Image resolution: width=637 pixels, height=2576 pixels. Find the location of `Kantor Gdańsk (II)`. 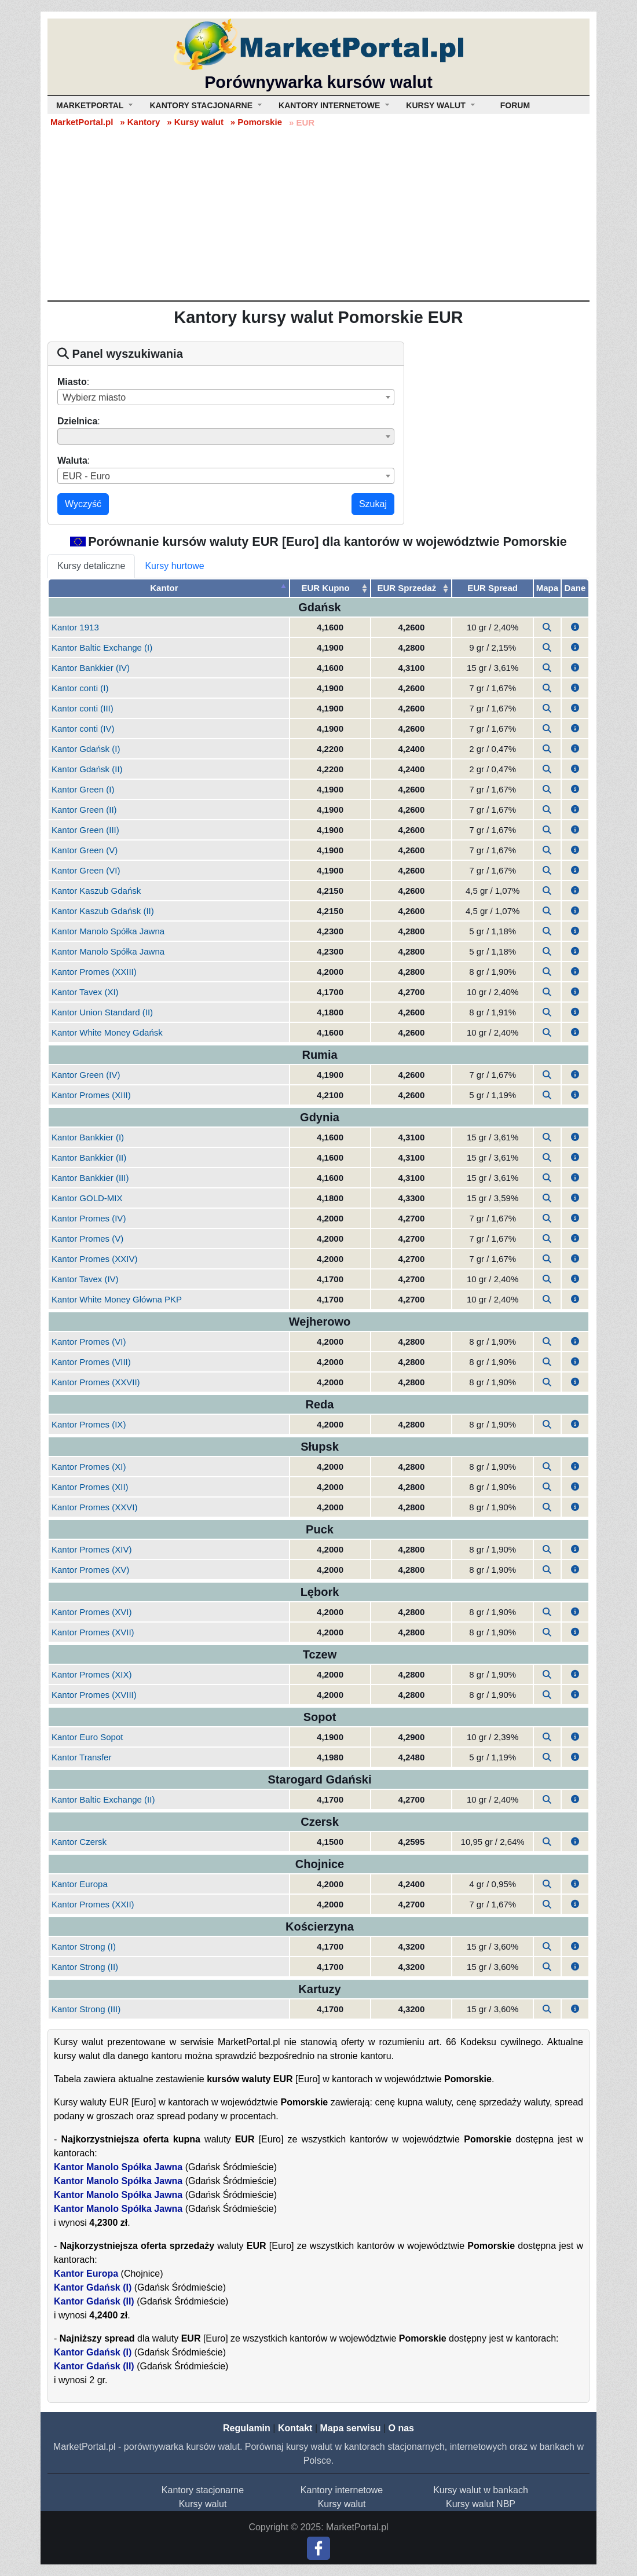

Kantor Gdańsk (II) is located at coordinates (87, 769).